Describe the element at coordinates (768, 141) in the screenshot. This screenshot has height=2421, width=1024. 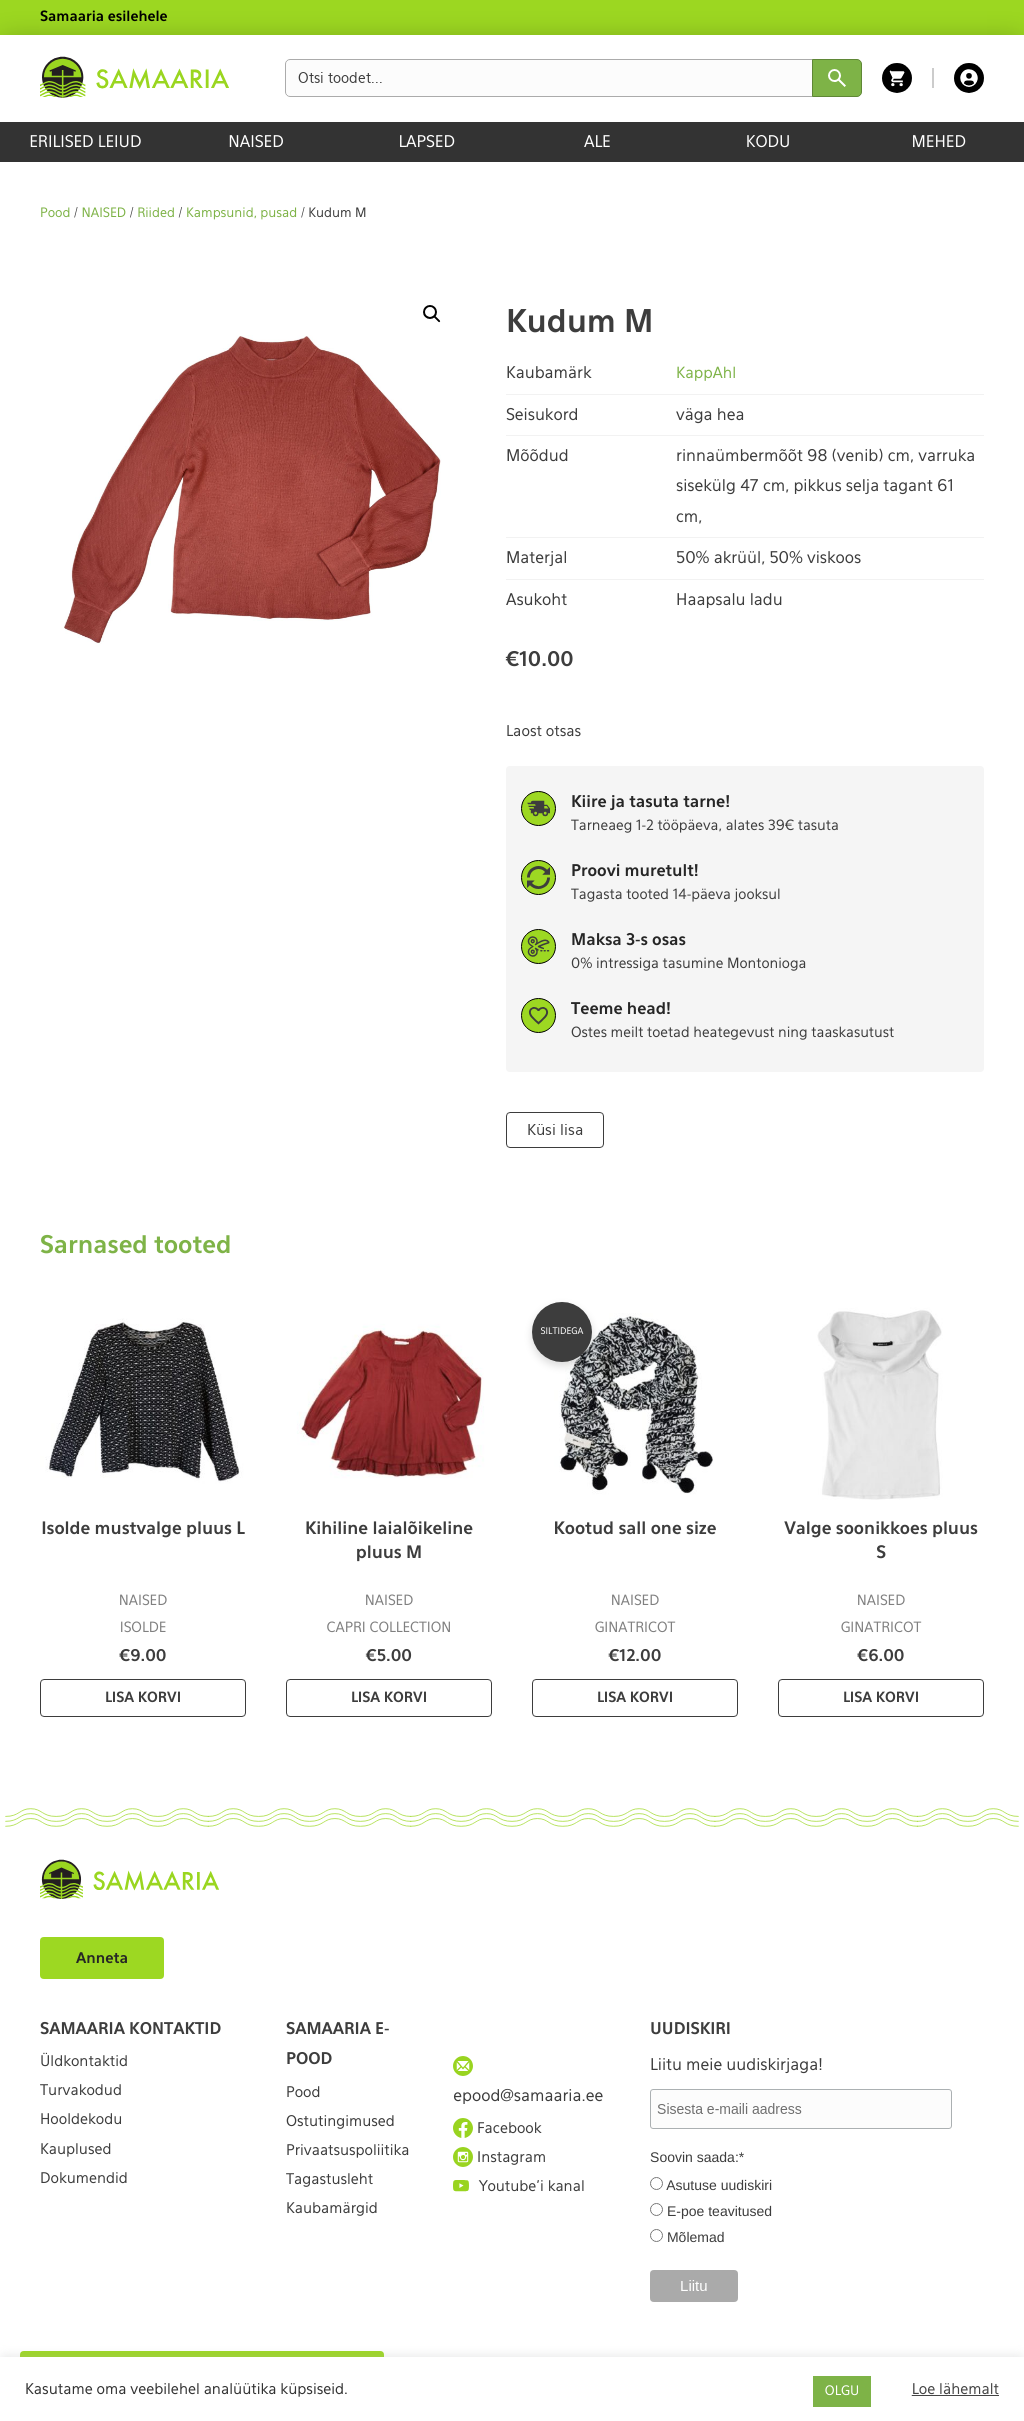
I see `KODU` at that location.